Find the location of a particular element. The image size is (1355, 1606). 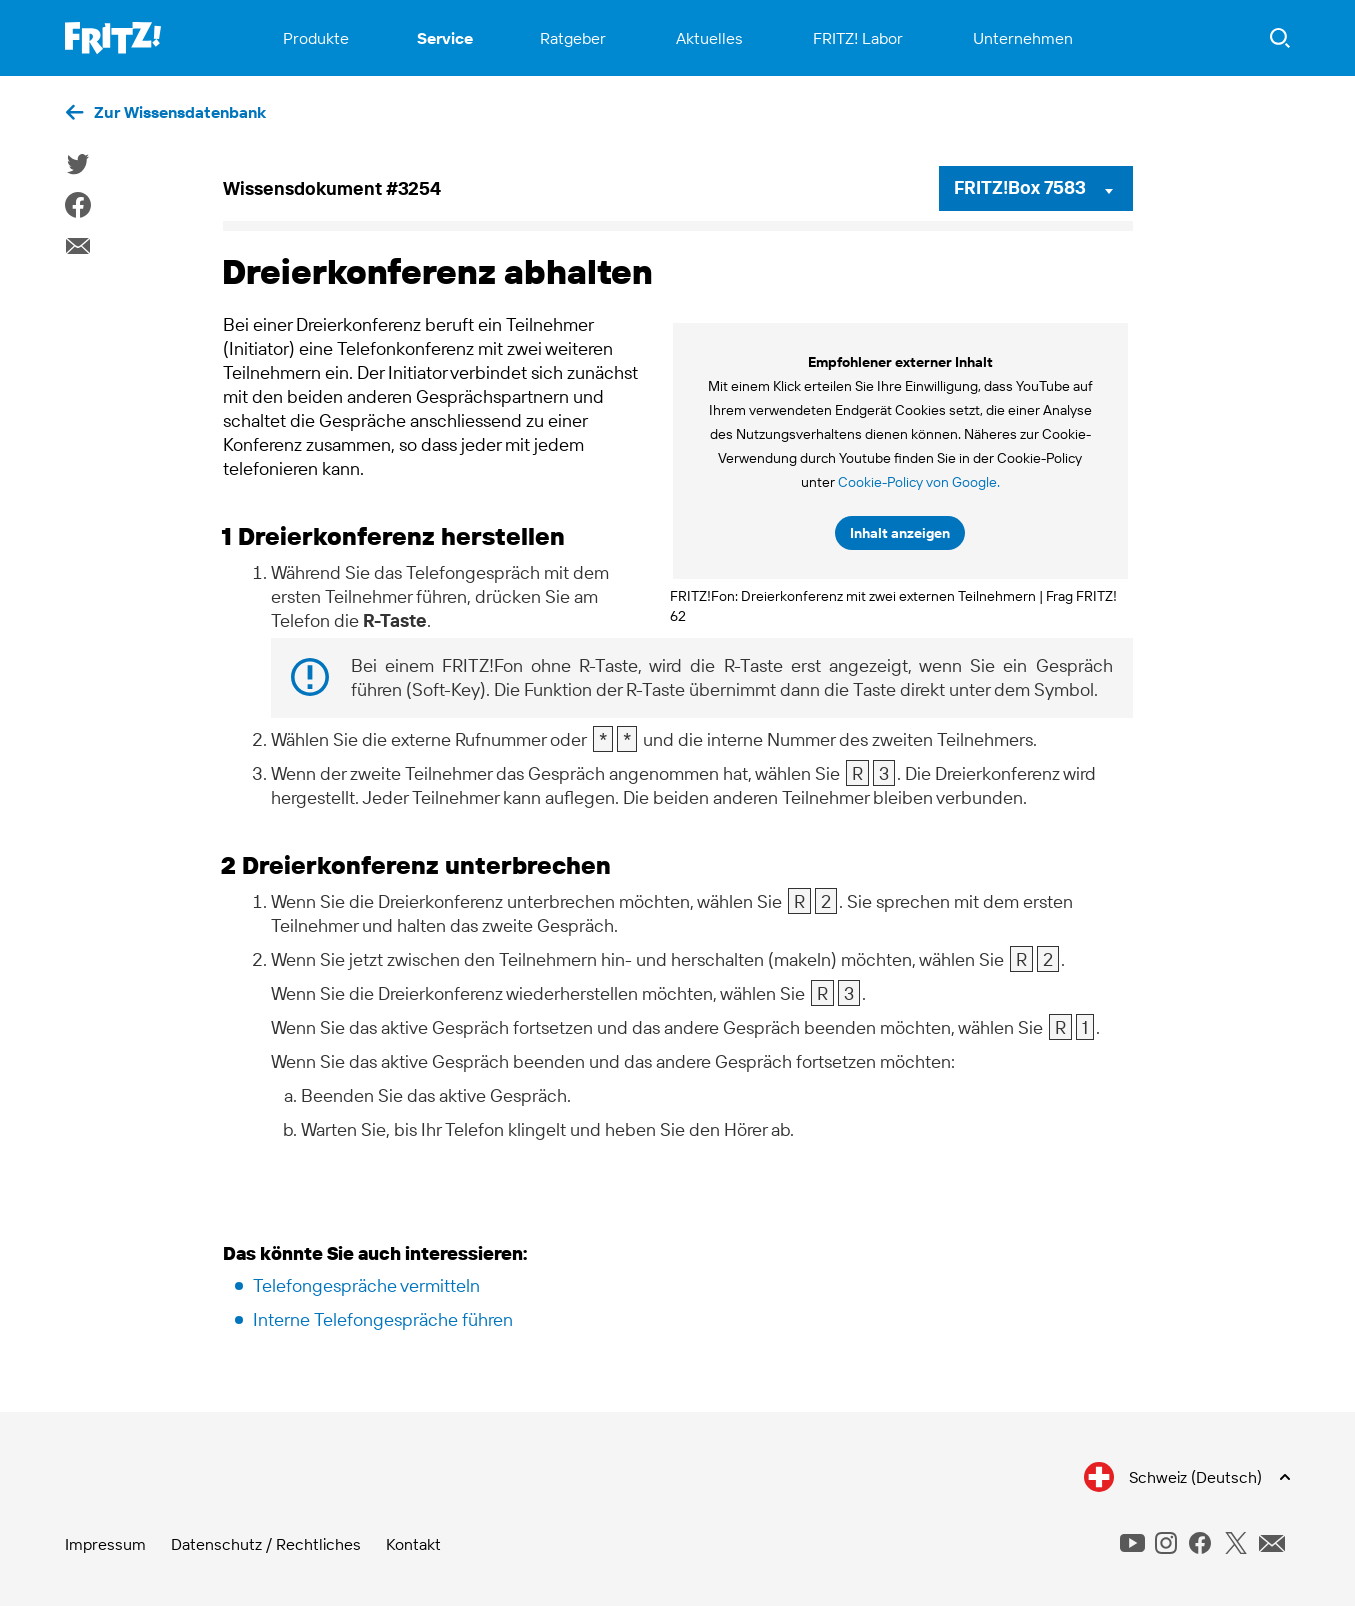

Kontakt is located at coordinates (413, 1544).